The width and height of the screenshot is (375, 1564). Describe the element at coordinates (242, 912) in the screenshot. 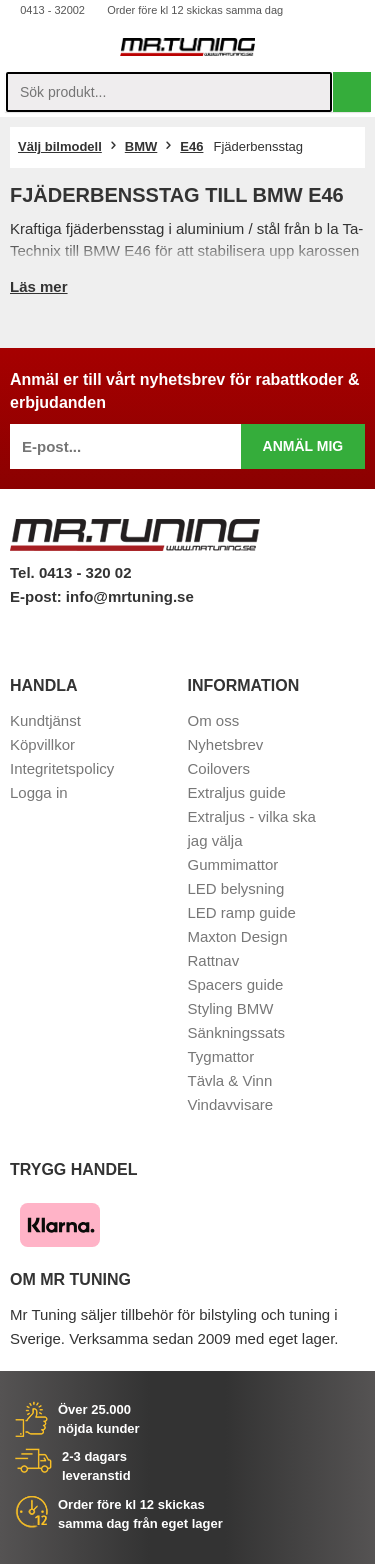

I see `LED ramp guide` at that location.